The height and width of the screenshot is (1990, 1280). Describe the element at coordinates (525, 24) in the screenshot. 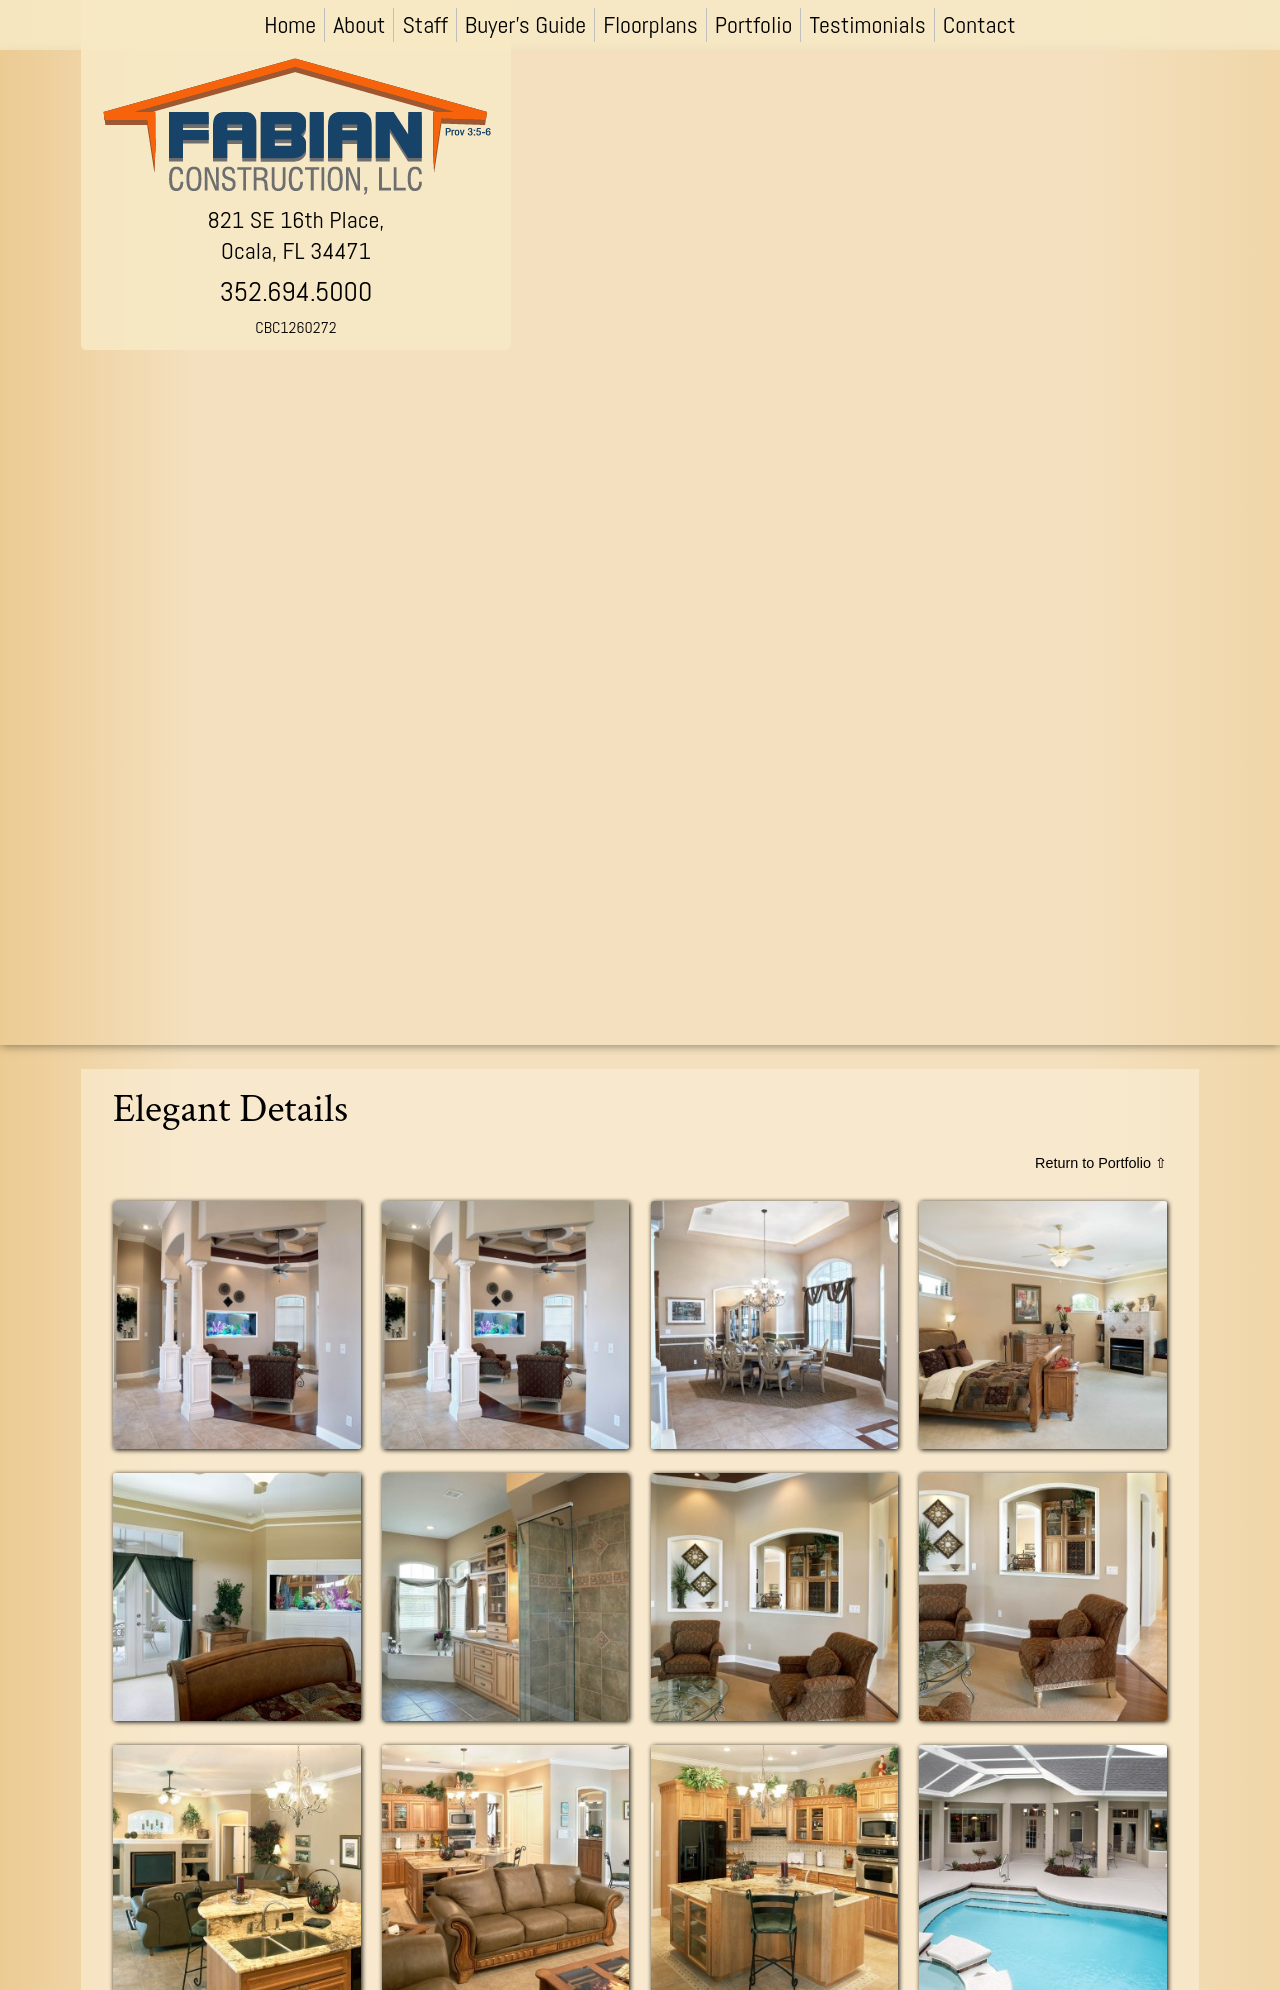

I see `Buyer’s Guide` at that location.